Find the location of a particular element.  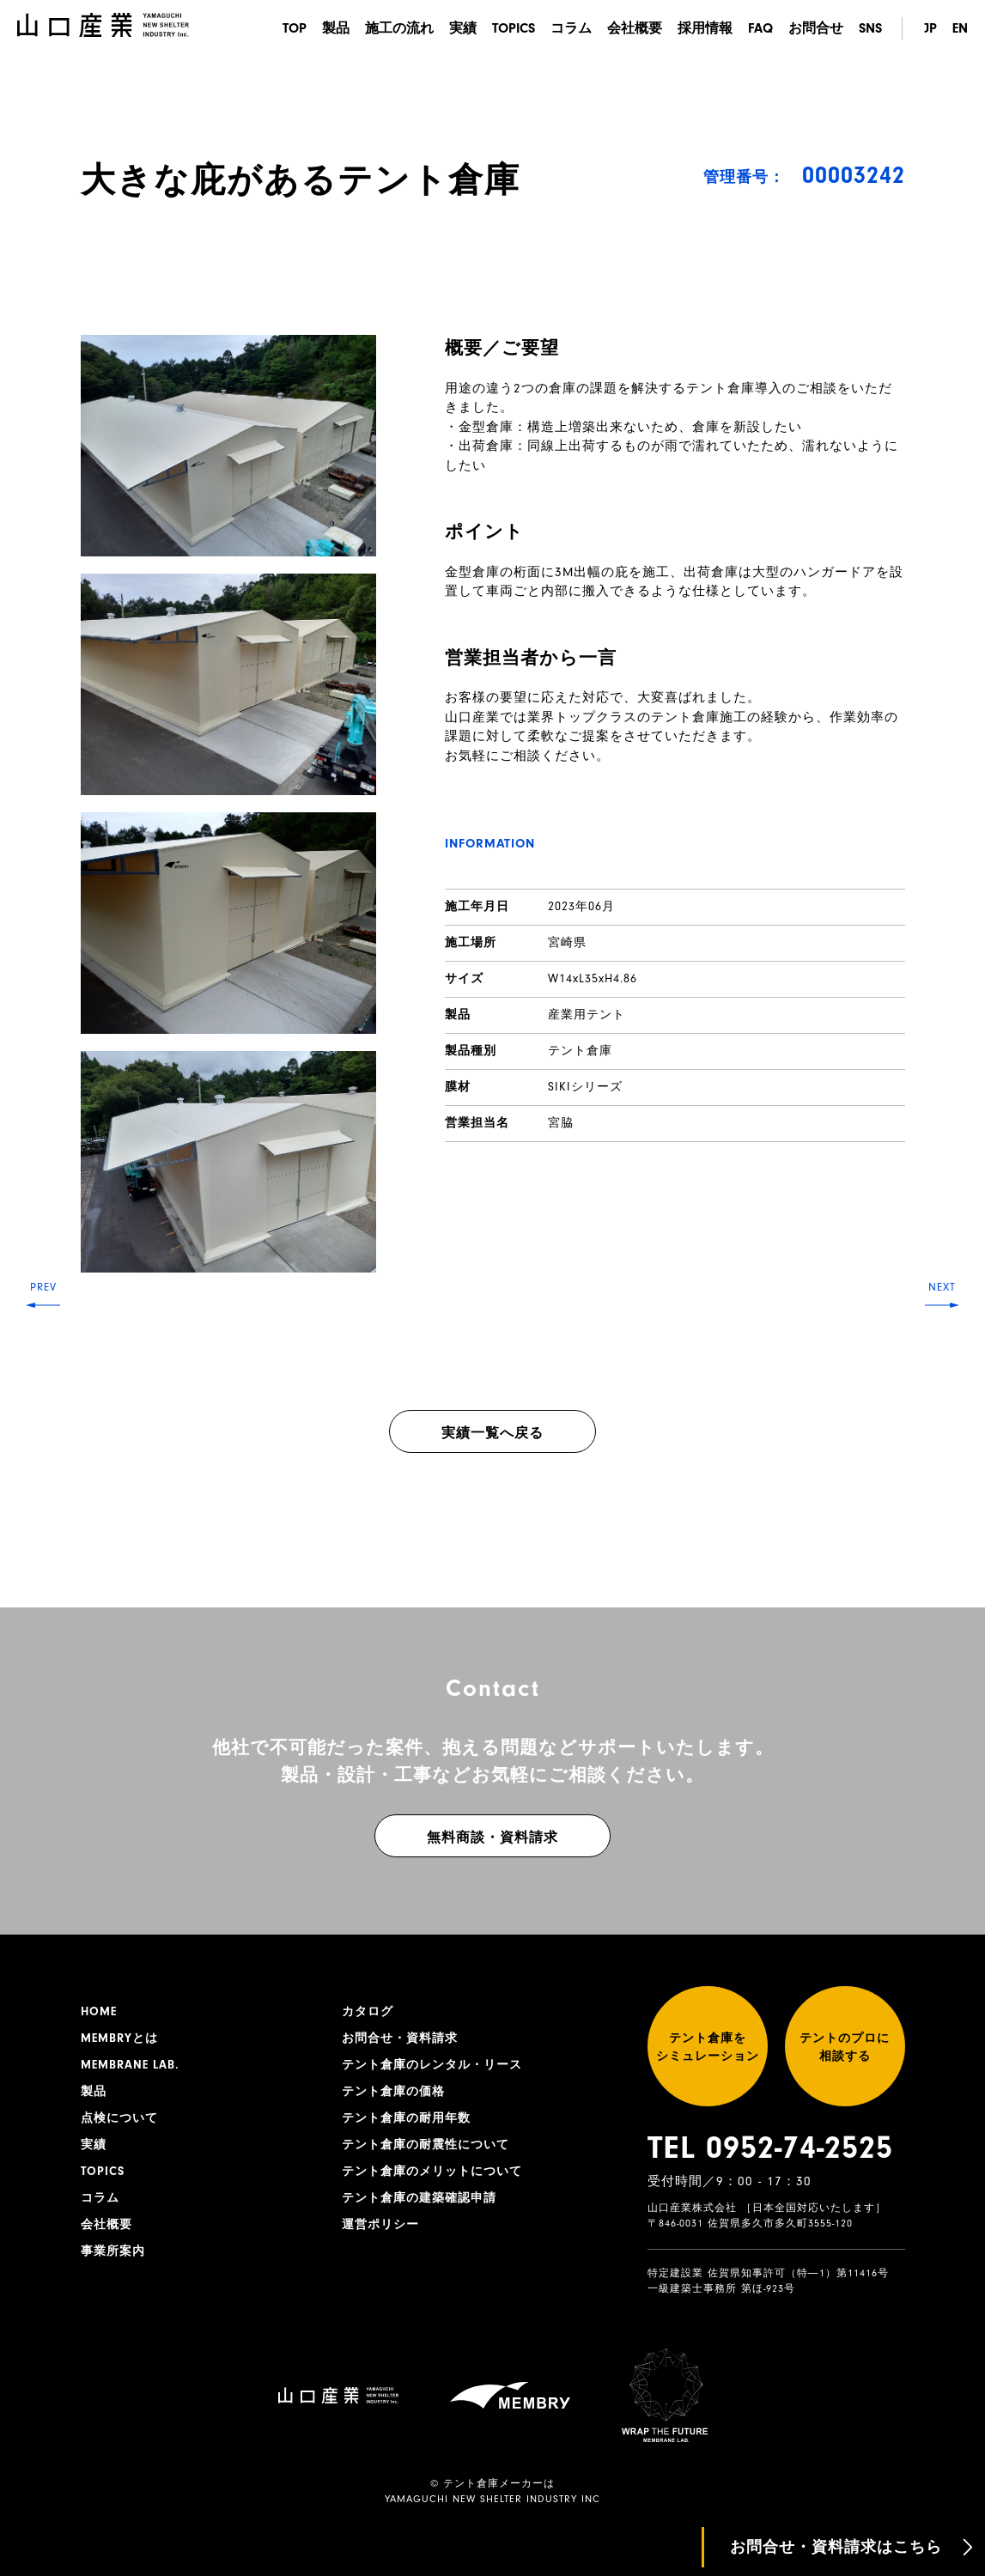

HOME is located at coordinates (99, 2012).